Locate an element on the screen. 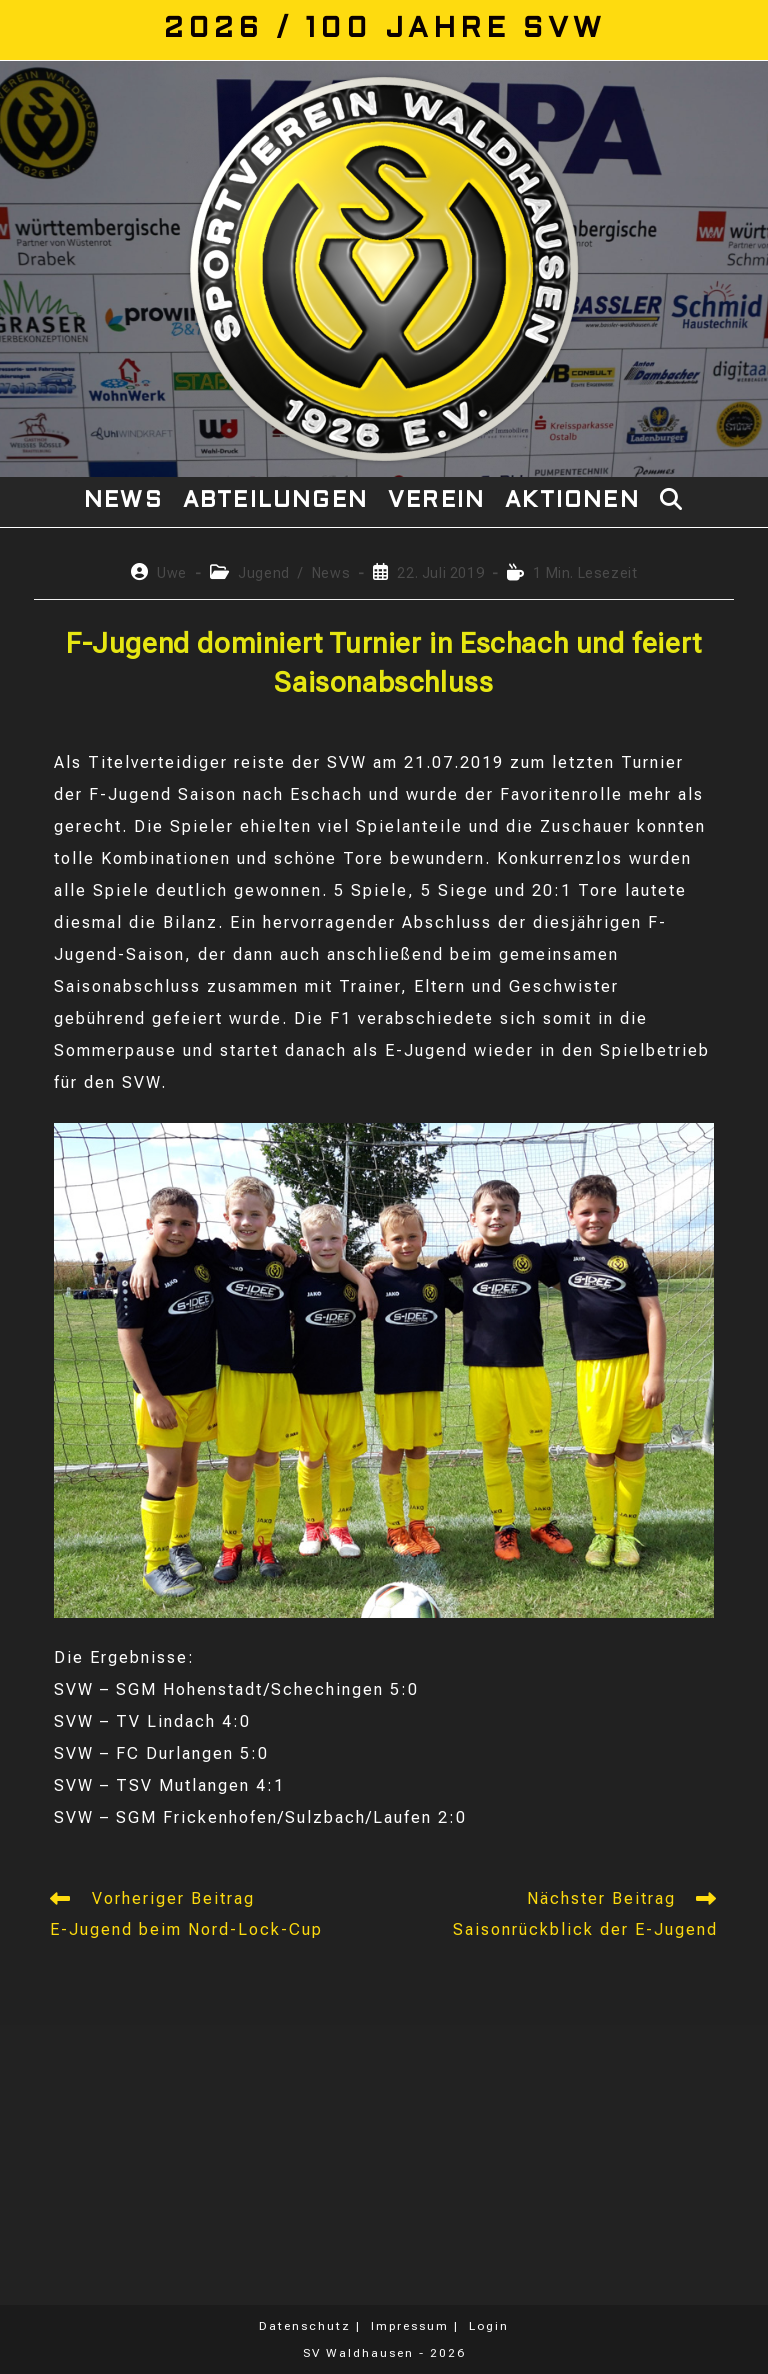 The height and width of the screenshot is (2374, 768). Impressum is located at coordinates (410, 2326).